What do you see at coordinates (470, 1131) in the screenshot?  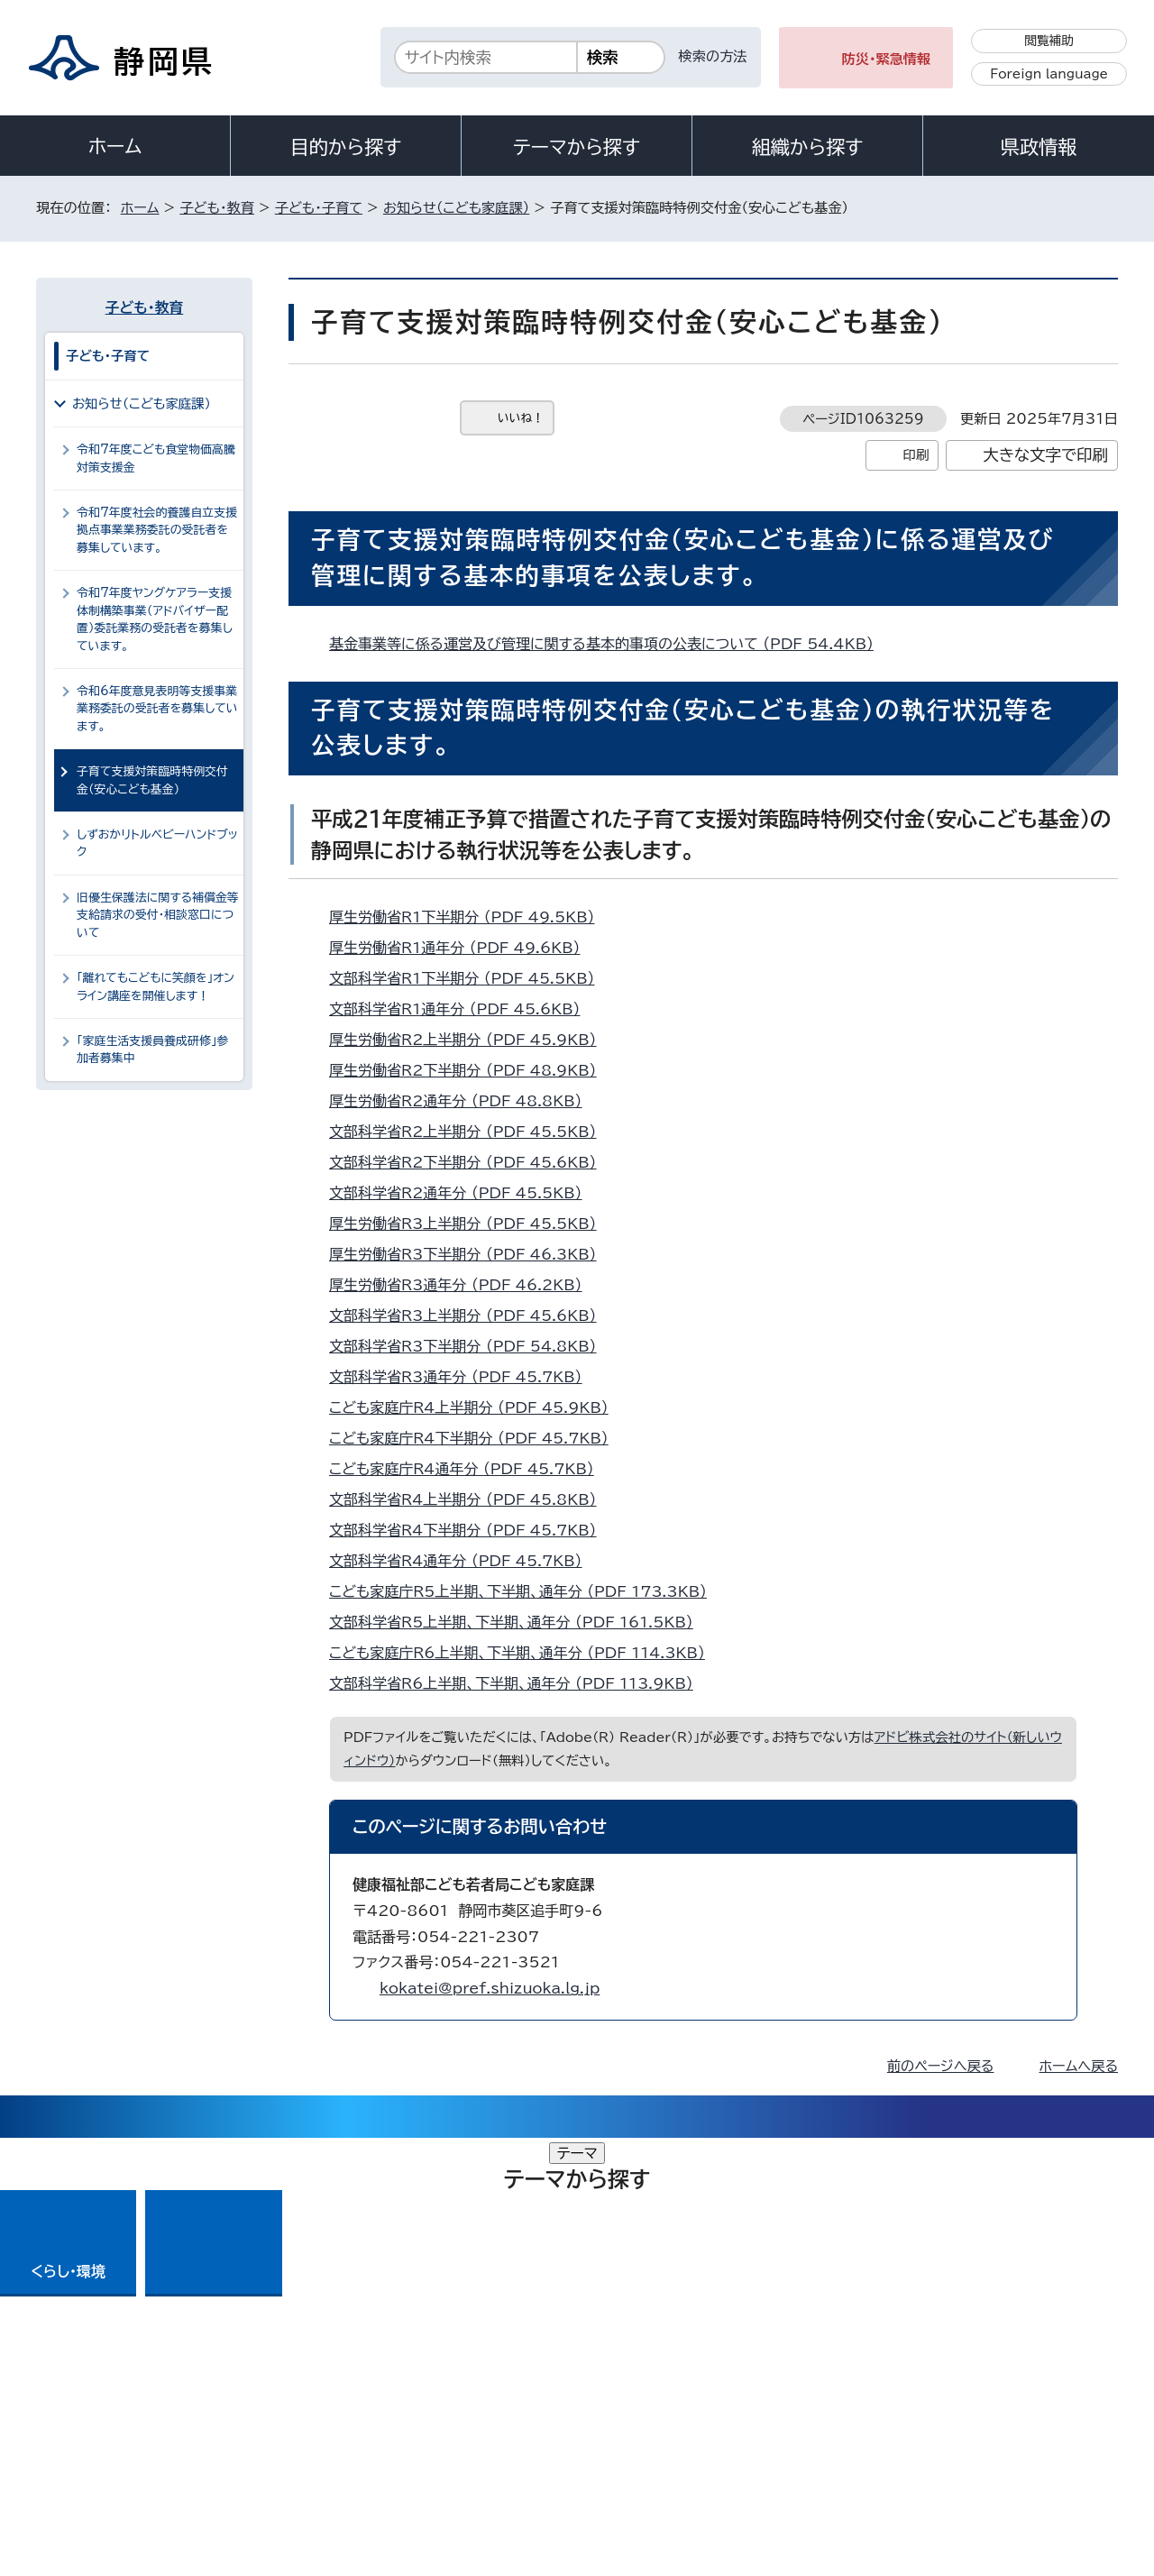 I see `文部科学省R2上半期分 （PDF 45.5KB）` at bounding box center [470, 1131].